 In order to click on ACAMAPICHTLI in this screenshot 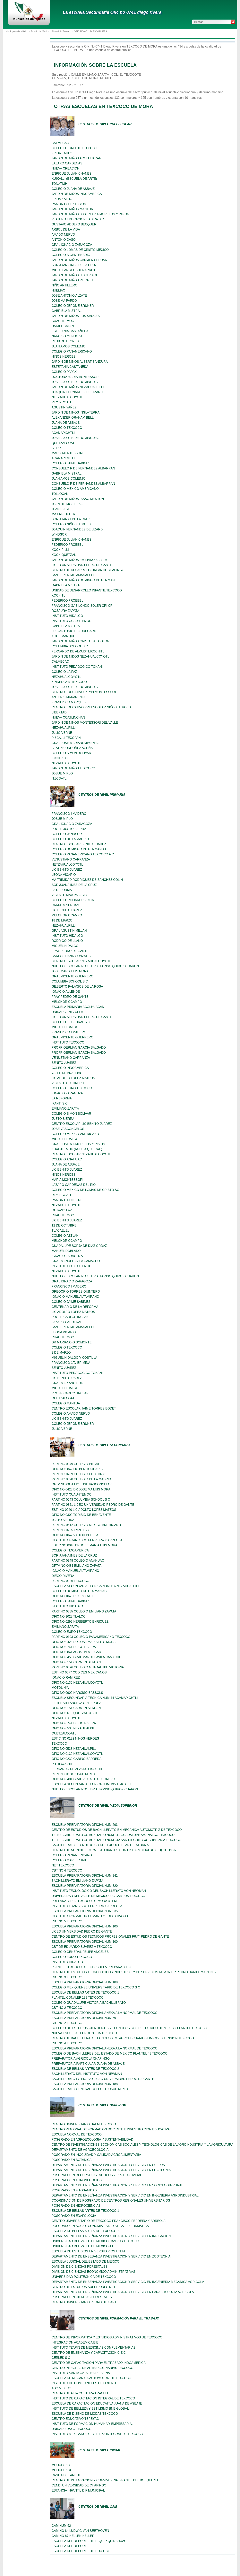, I will do `click(63, 432)`.